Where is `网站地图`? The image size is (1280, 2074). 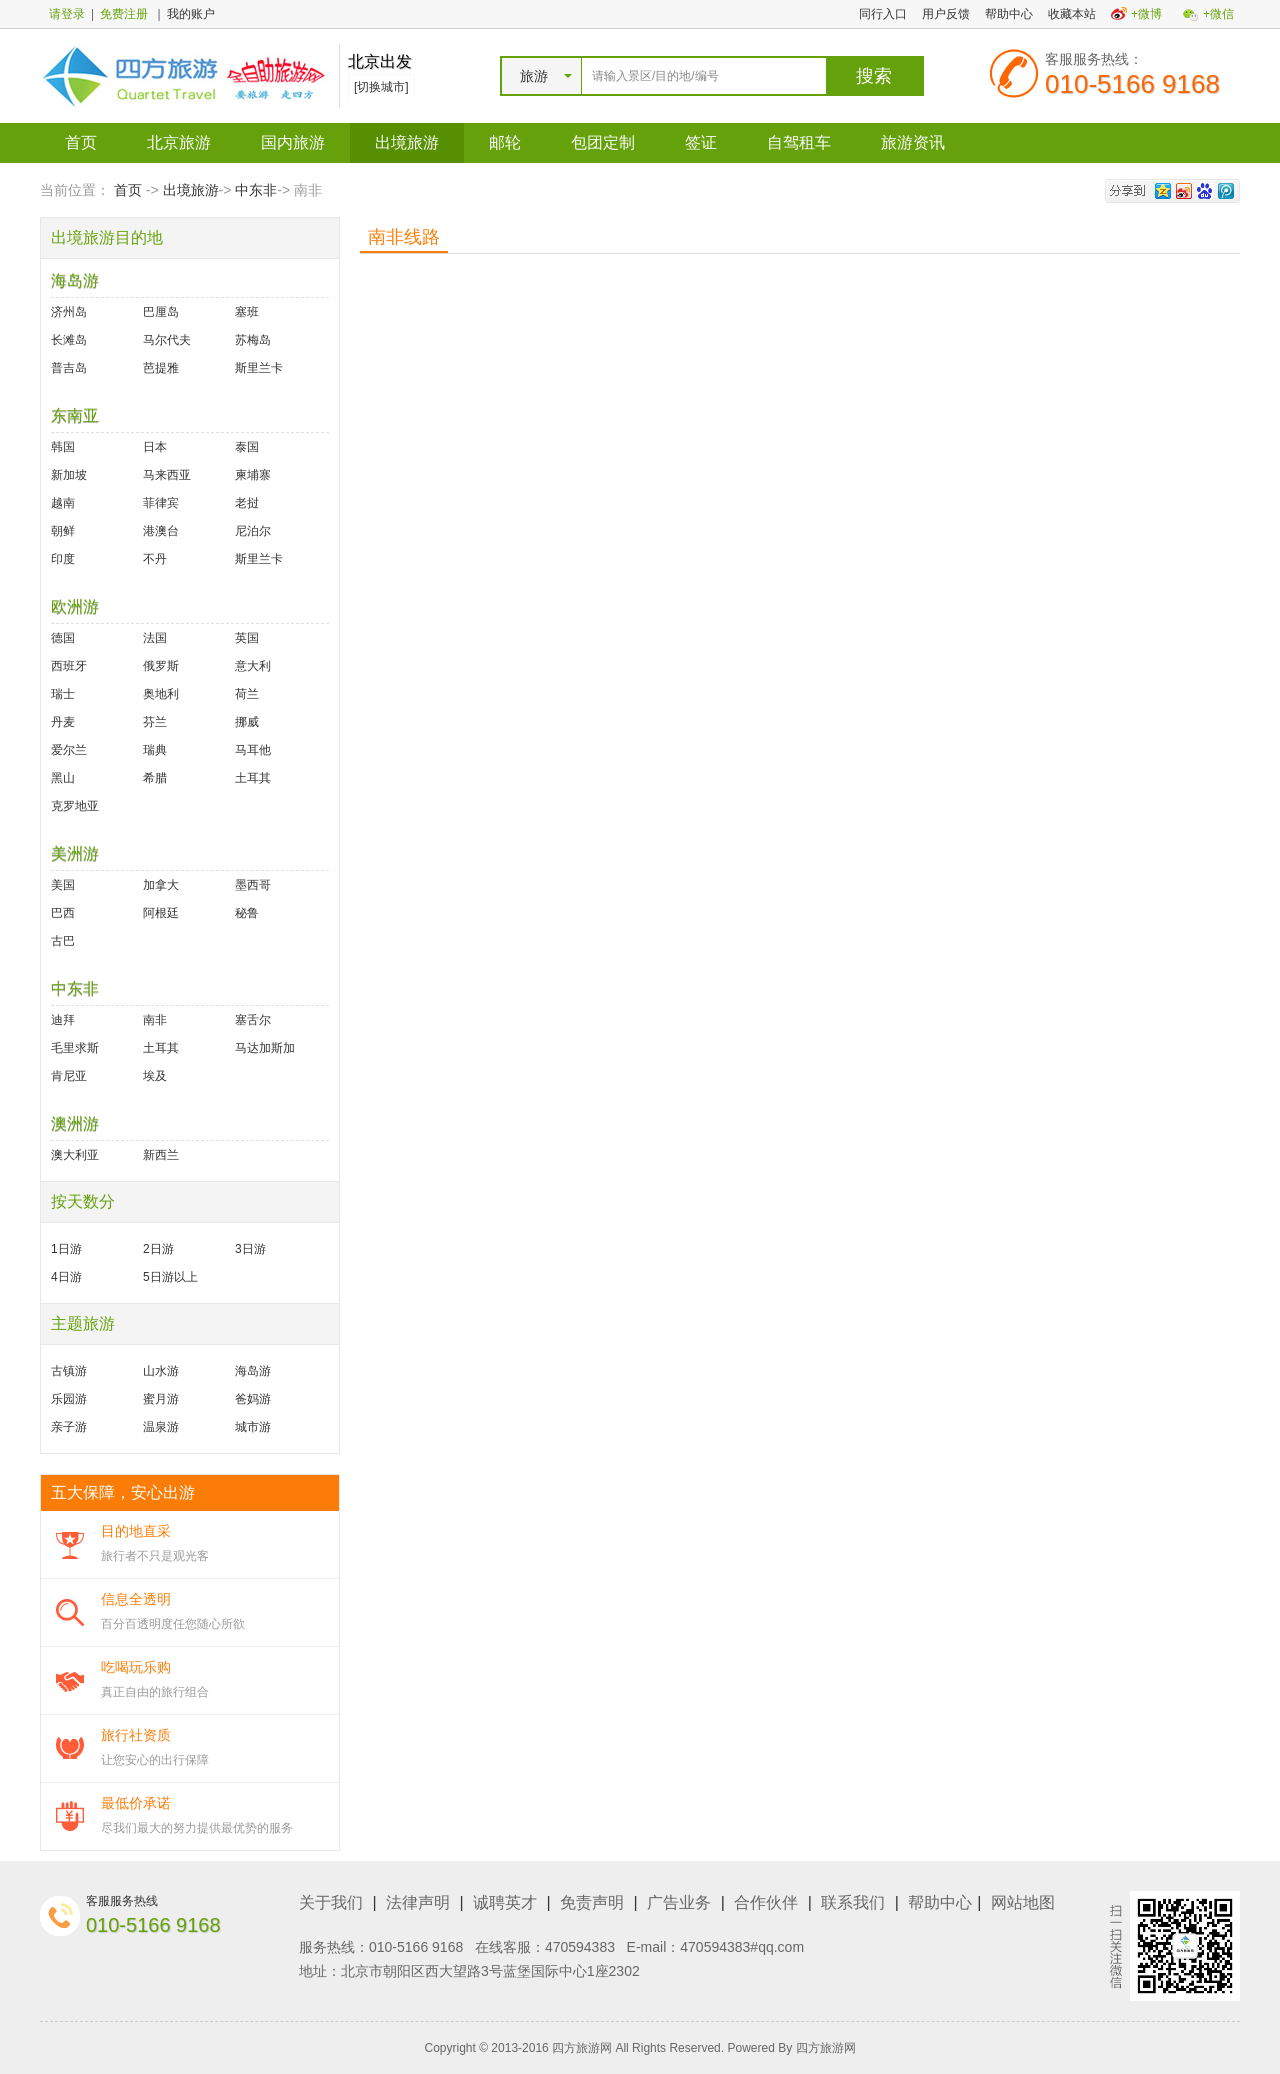
网站地图 is located at coordinates (1023, 1902).